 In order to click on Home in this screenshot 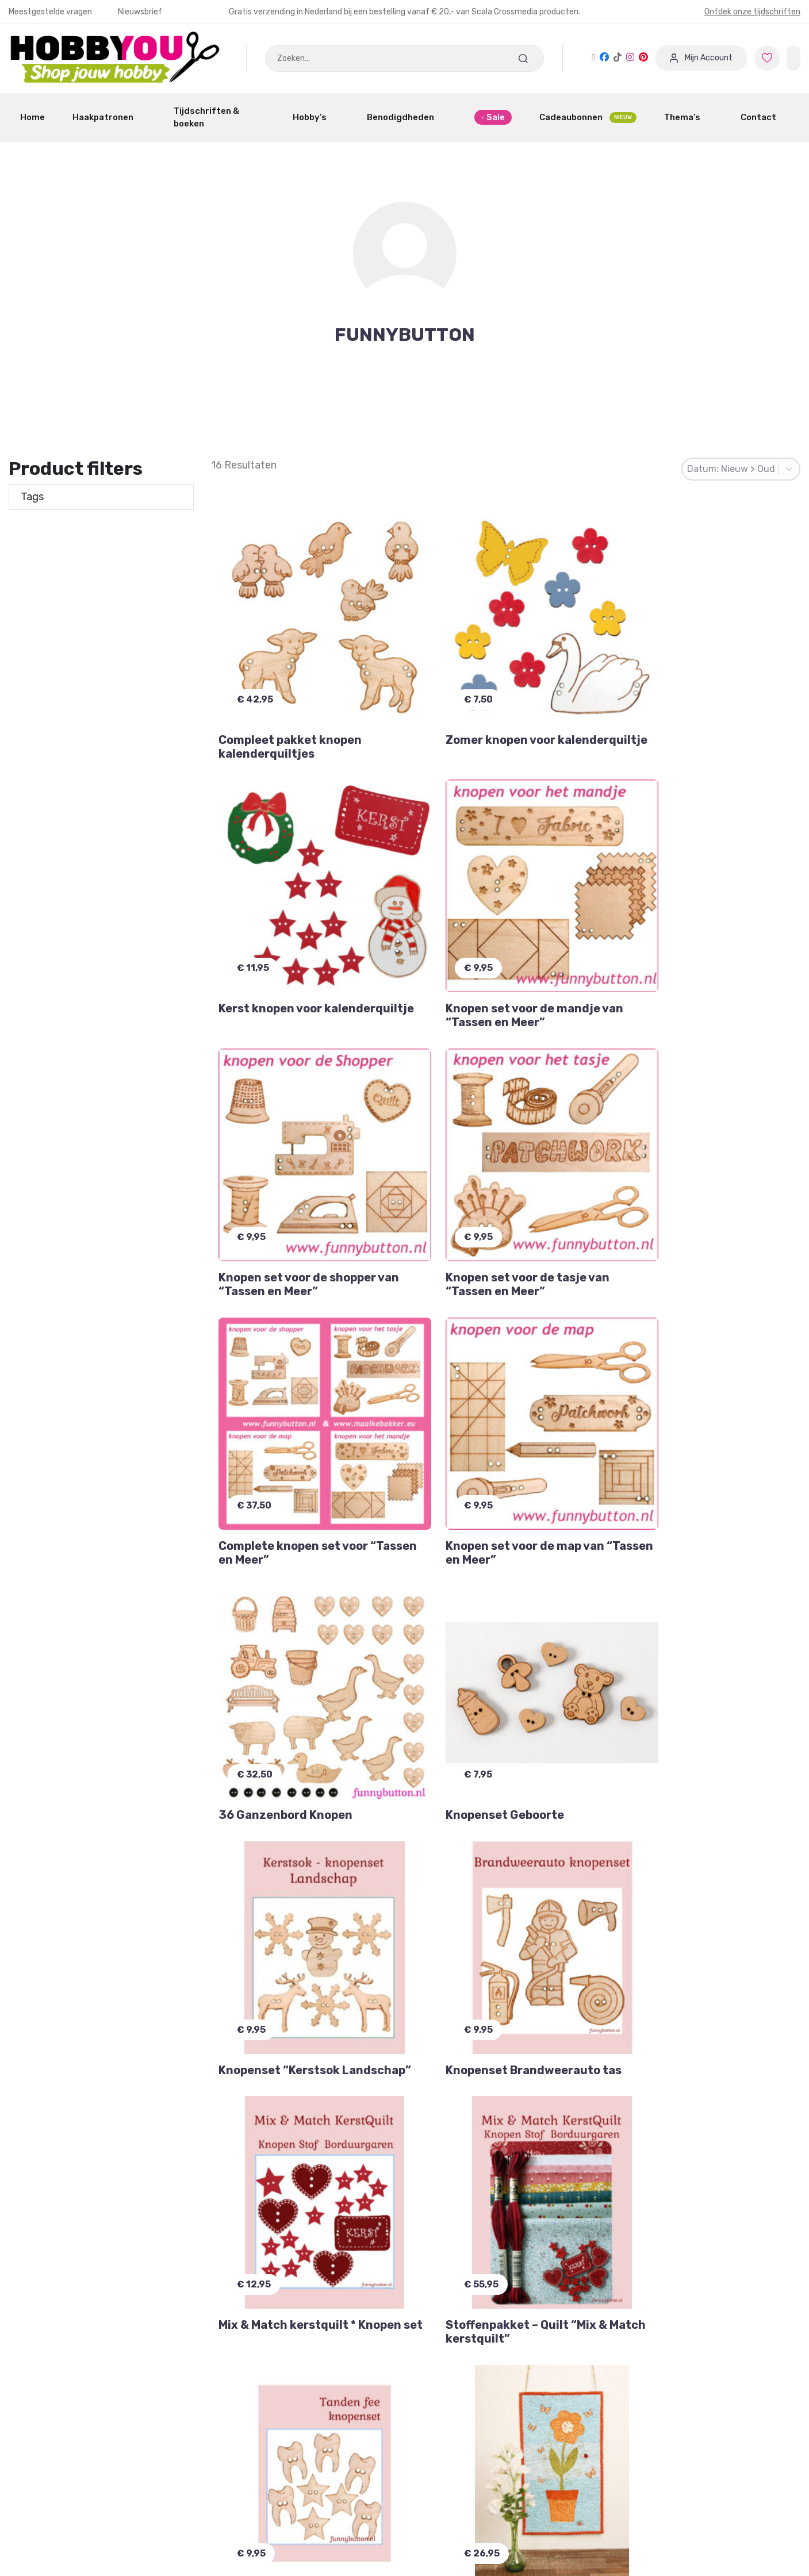, I will do `click(32, 117)`.